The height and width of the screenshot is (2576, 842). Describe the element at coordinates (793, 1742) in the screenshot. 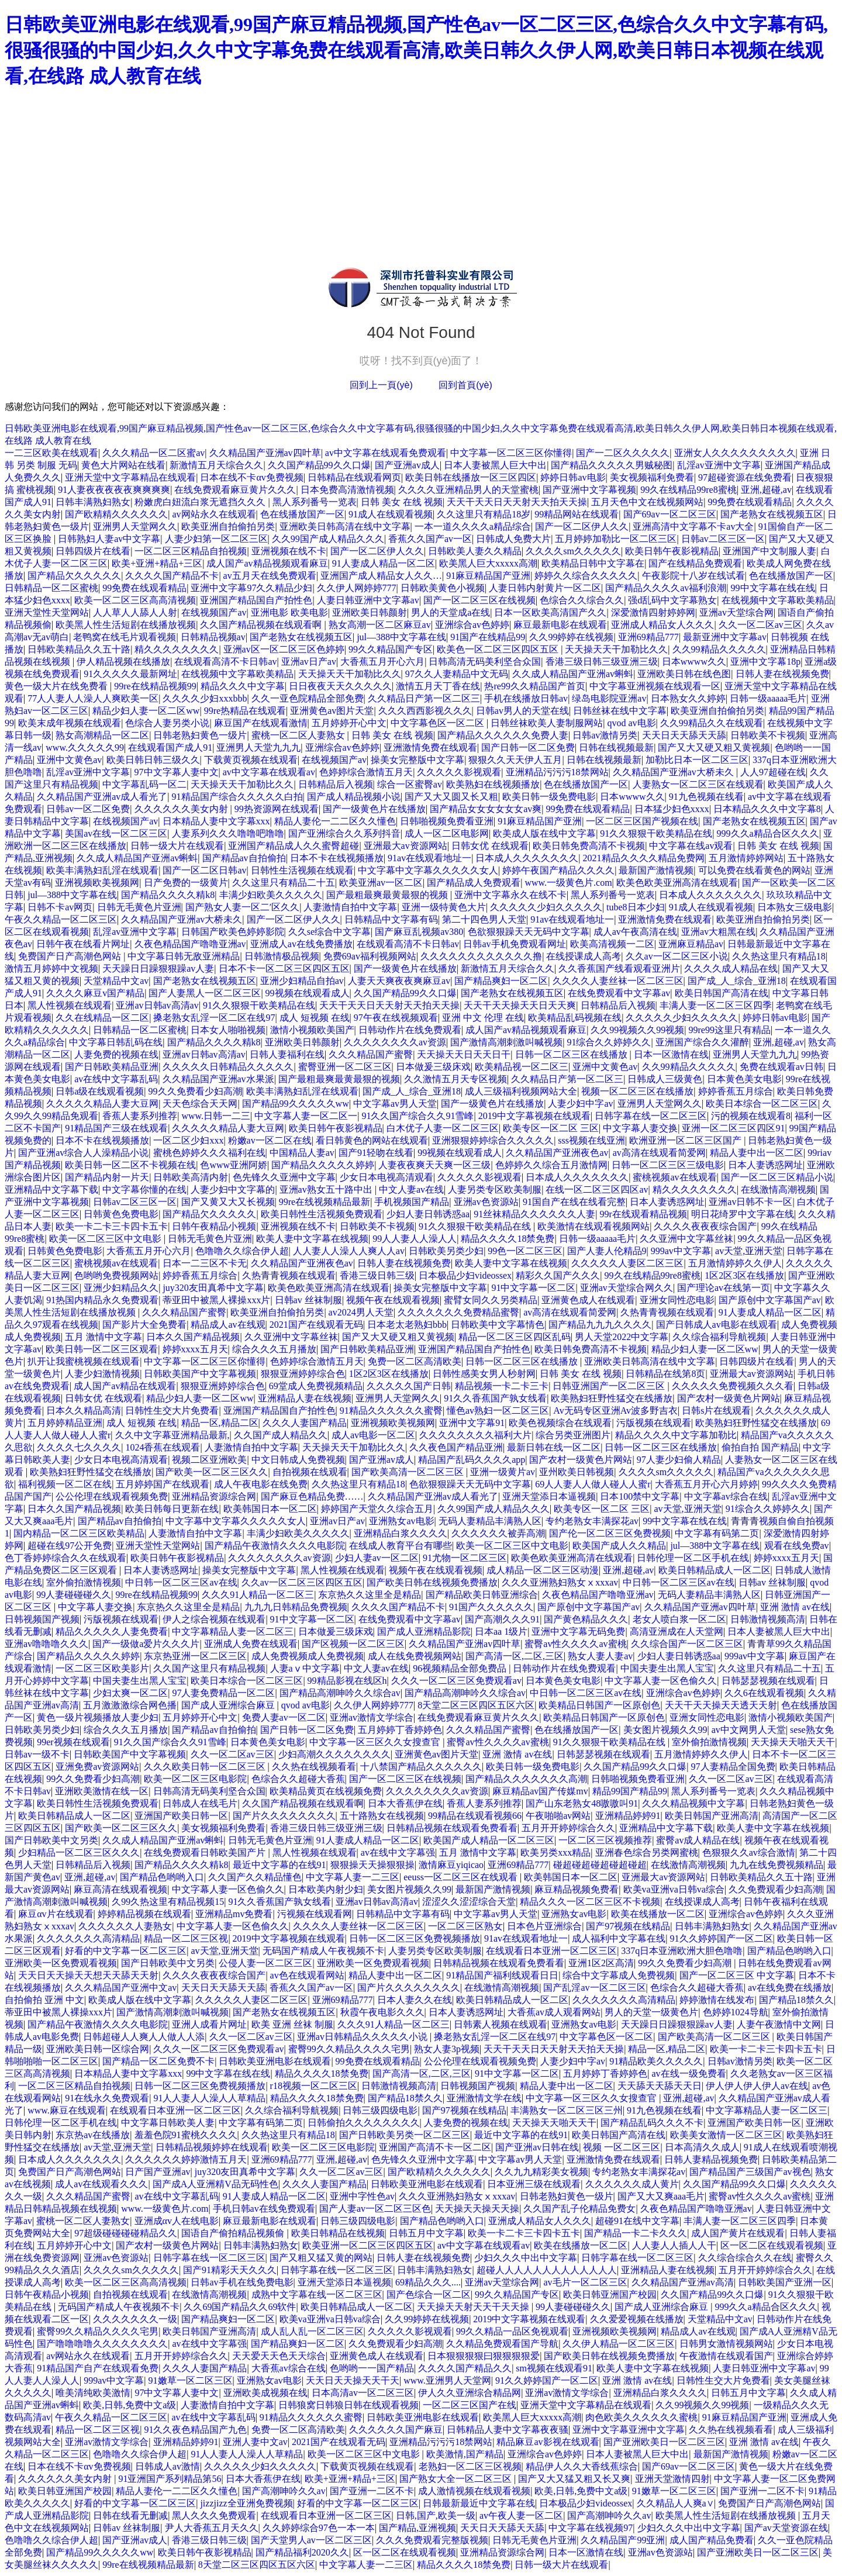

I see `天天操天天啪天天干` at that location.